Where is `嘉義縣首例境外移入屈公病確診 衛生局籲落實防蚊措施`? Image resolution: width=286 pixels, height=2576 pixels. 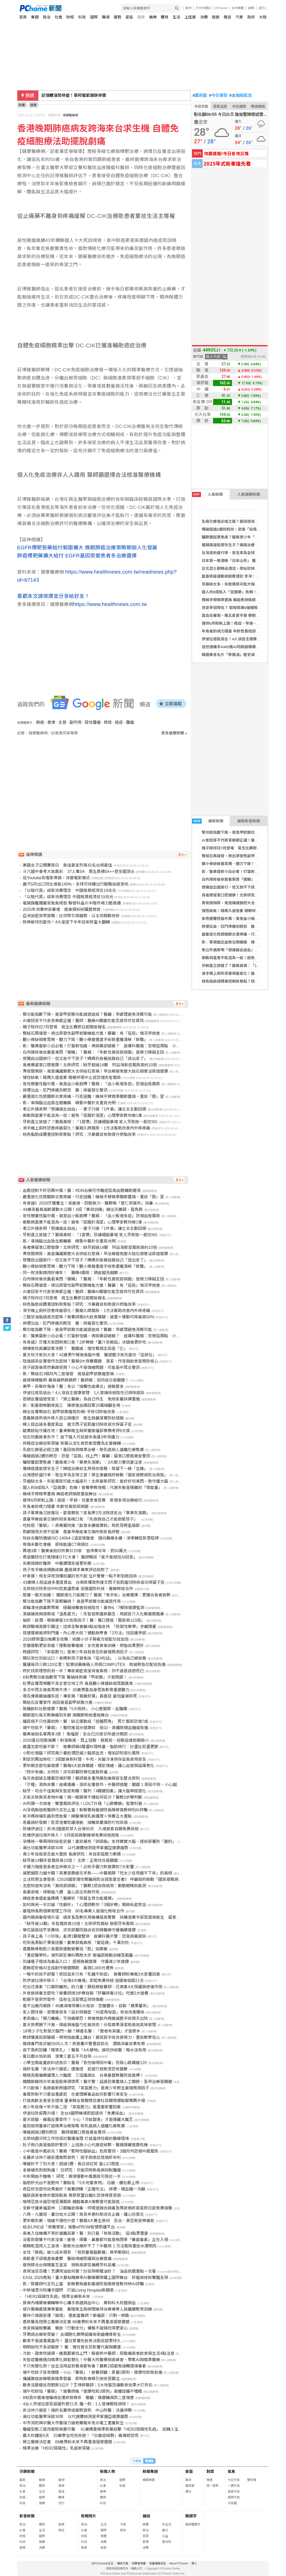
嘉義縣首例境外移入屈公病確診 衛生局籲落實防蚊措施 is located at coordinates (73, 1418).